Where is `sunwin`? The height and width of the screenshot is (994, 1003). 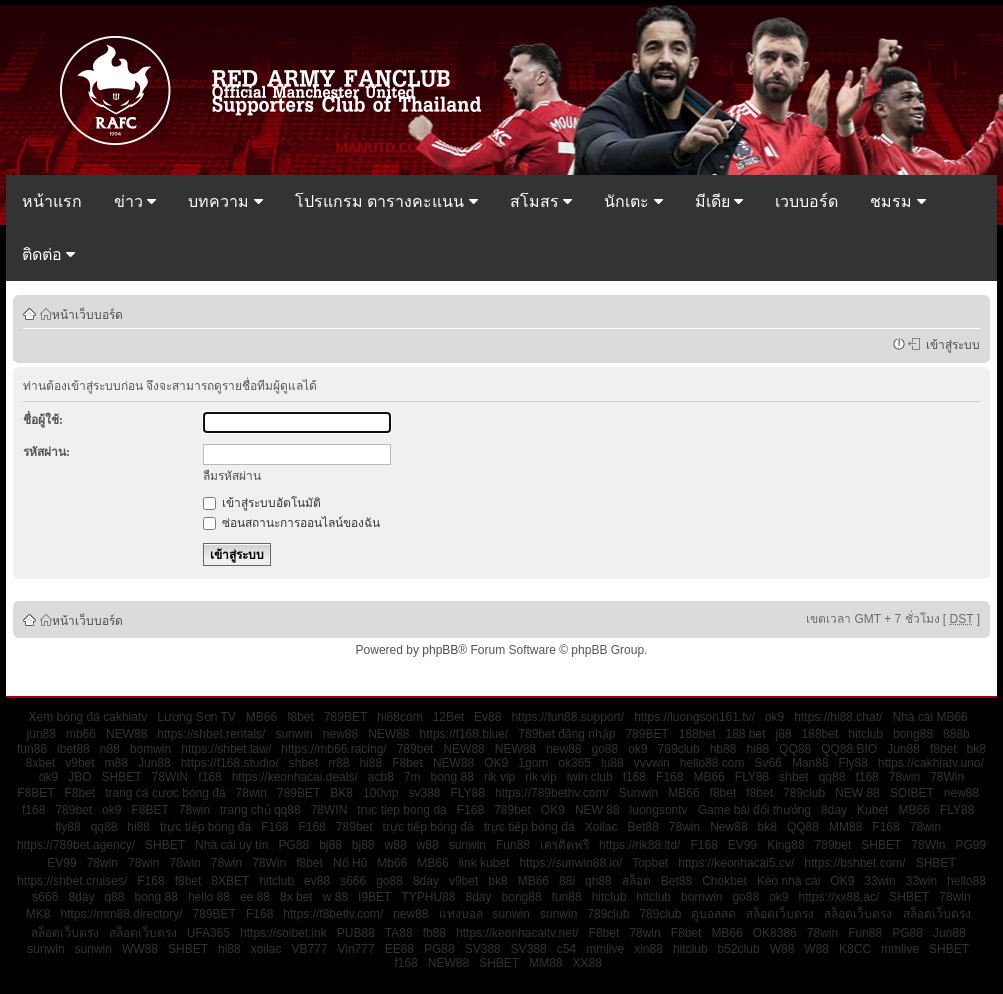
sunwin is located at coordinates (293, 734).